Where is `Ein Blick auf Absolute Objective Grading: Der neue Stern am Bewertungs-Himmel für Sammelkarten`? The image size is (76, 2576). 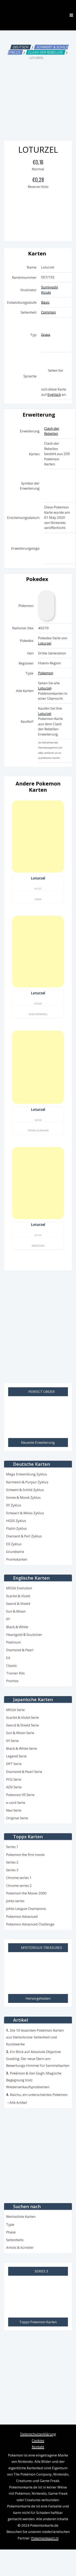
Ein Blick auf Absolute Objective Grading: Der neue Stern am Bewertungs-Himmel für Sammelkarten is located at coordinates (37, 2085).